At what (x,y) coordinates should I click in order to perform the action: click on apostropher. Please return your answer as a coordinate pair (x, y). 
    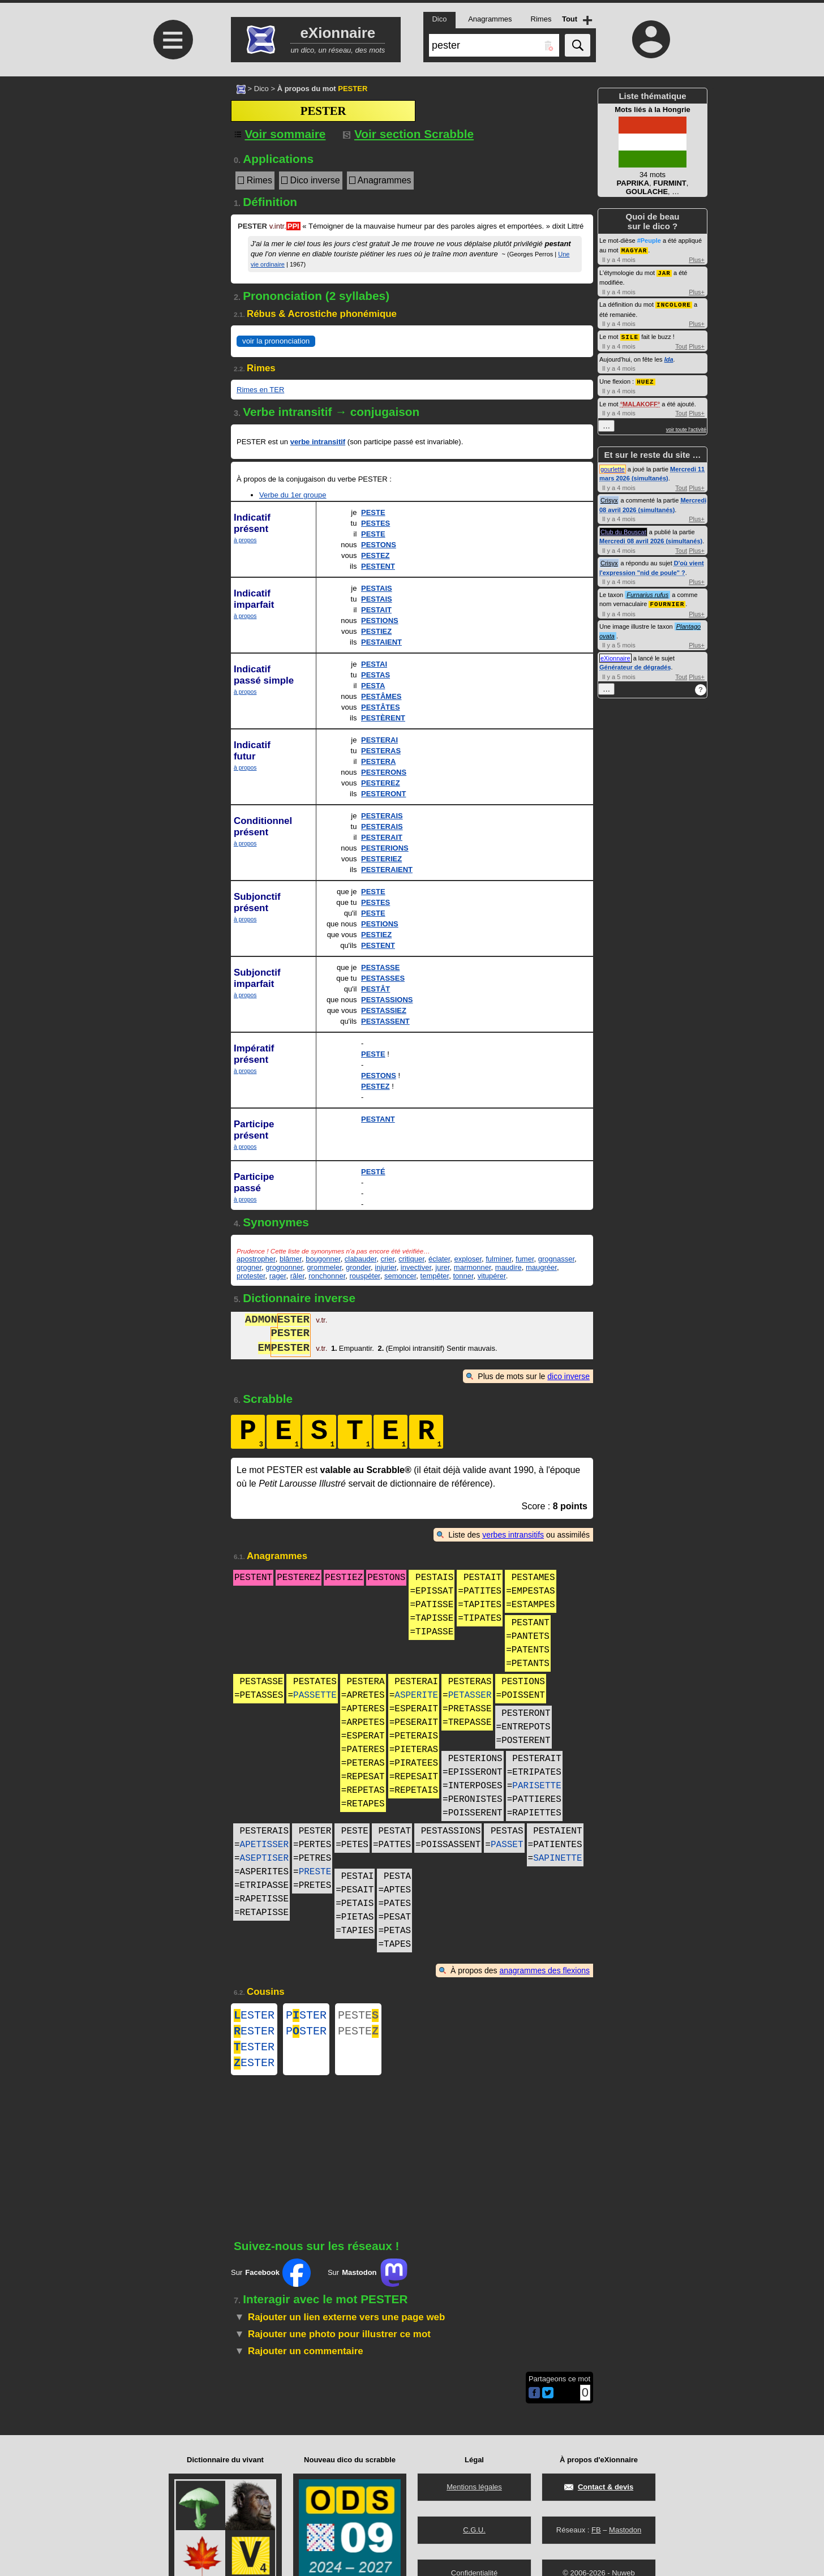
    Looking at the image, I should click on (256, 1259).